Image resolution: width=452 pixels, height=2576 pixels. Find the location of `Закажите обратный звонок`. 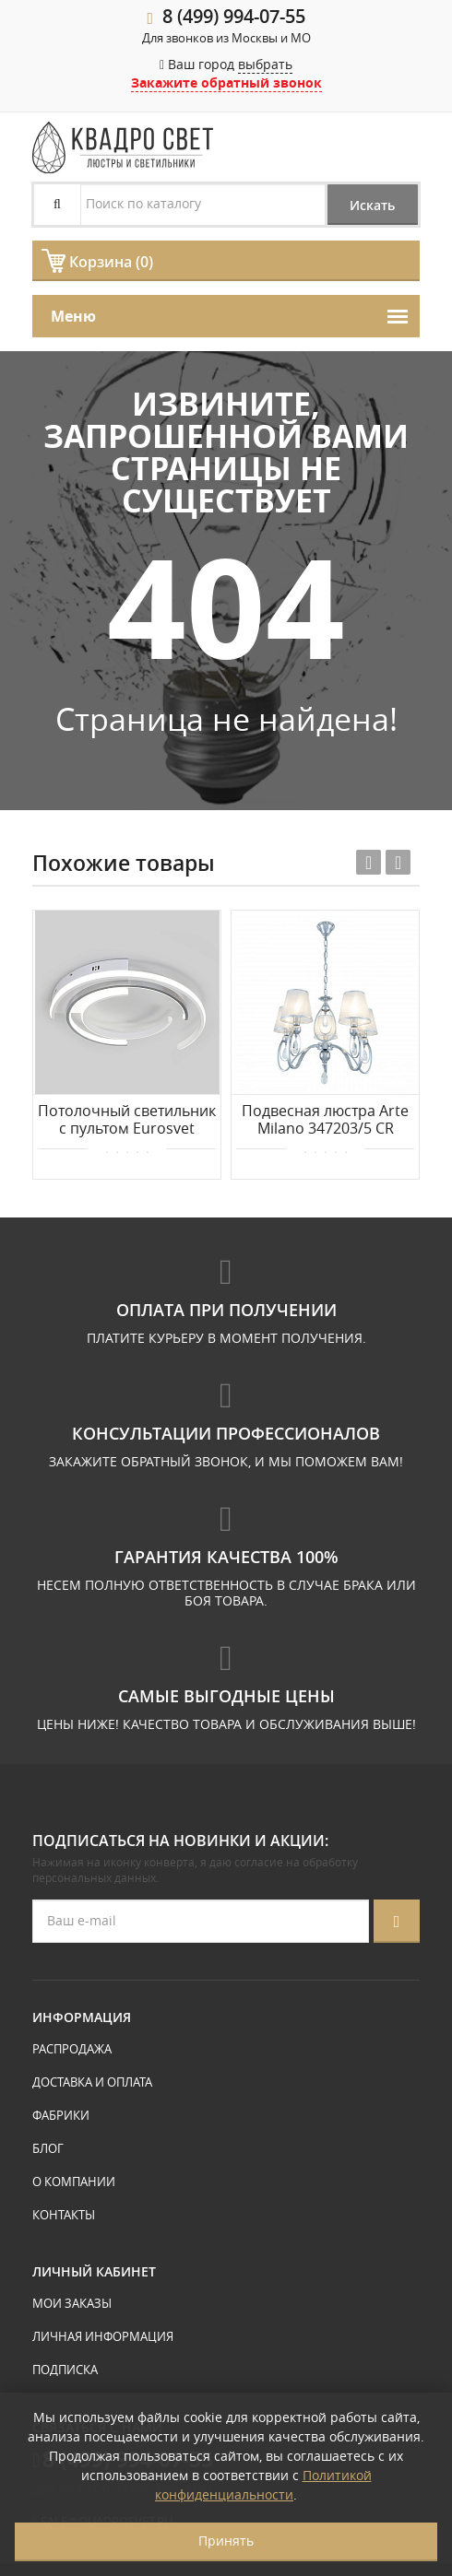

Закажите обратный звонок is located at coordinates (226, 82).